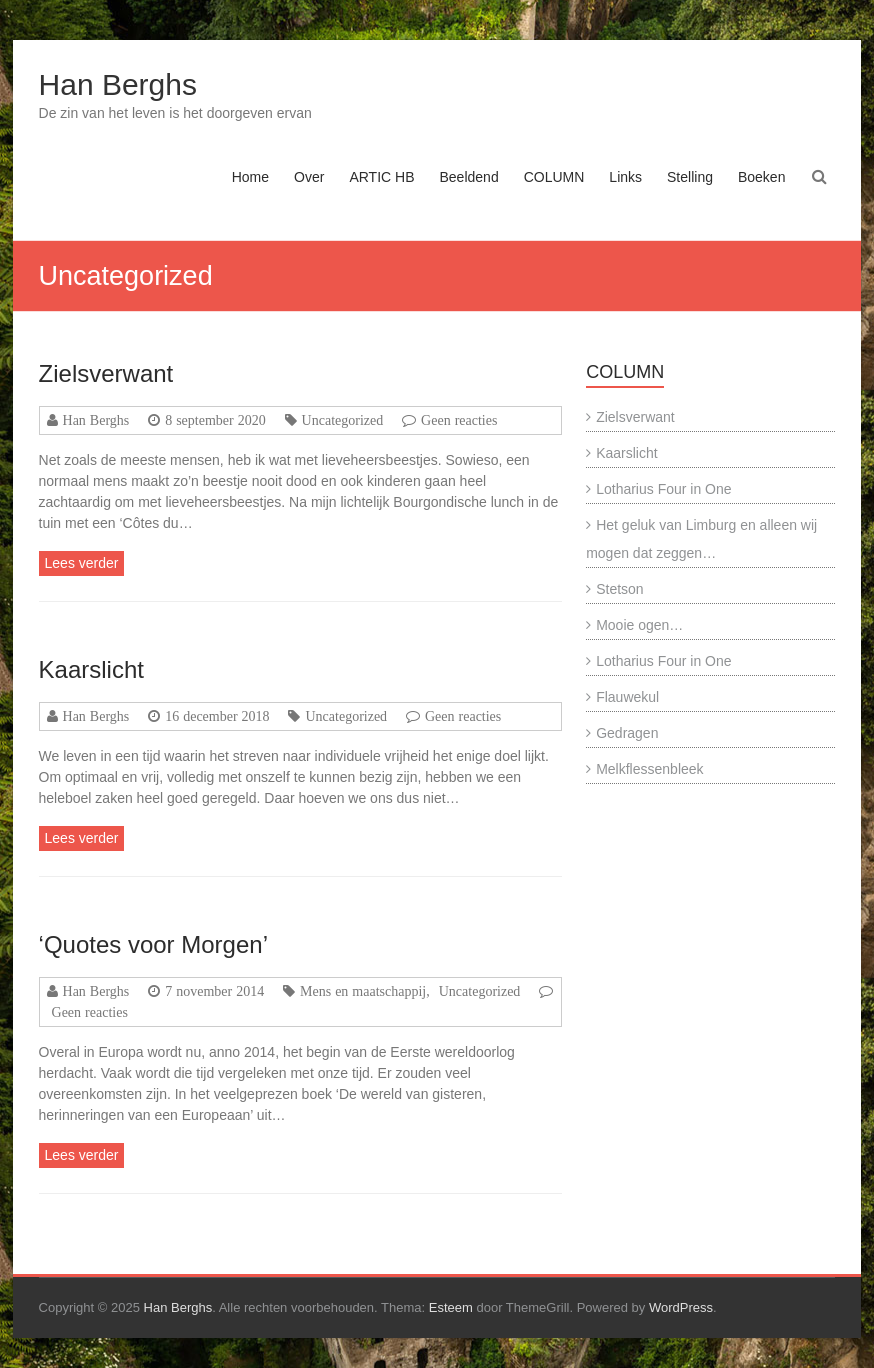 This screenshot has width=874, height=1368. Describe the element at coordinates (459, 420) in the screenshot. I see `Geen reacties` at that location.